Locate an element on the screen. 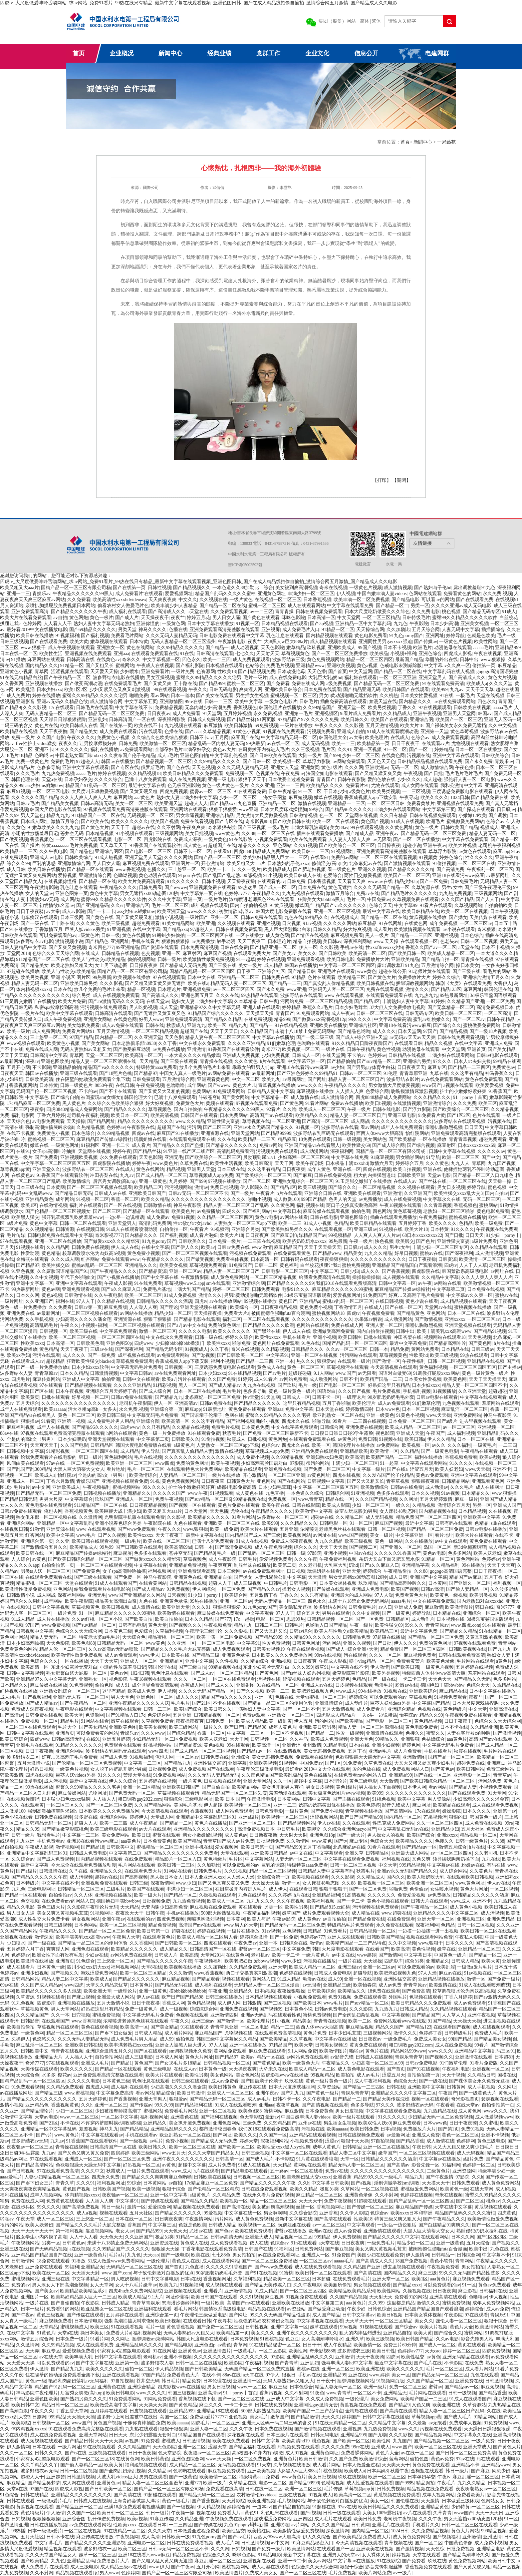  成人三级电影 is located at coordinates (139, 2057).